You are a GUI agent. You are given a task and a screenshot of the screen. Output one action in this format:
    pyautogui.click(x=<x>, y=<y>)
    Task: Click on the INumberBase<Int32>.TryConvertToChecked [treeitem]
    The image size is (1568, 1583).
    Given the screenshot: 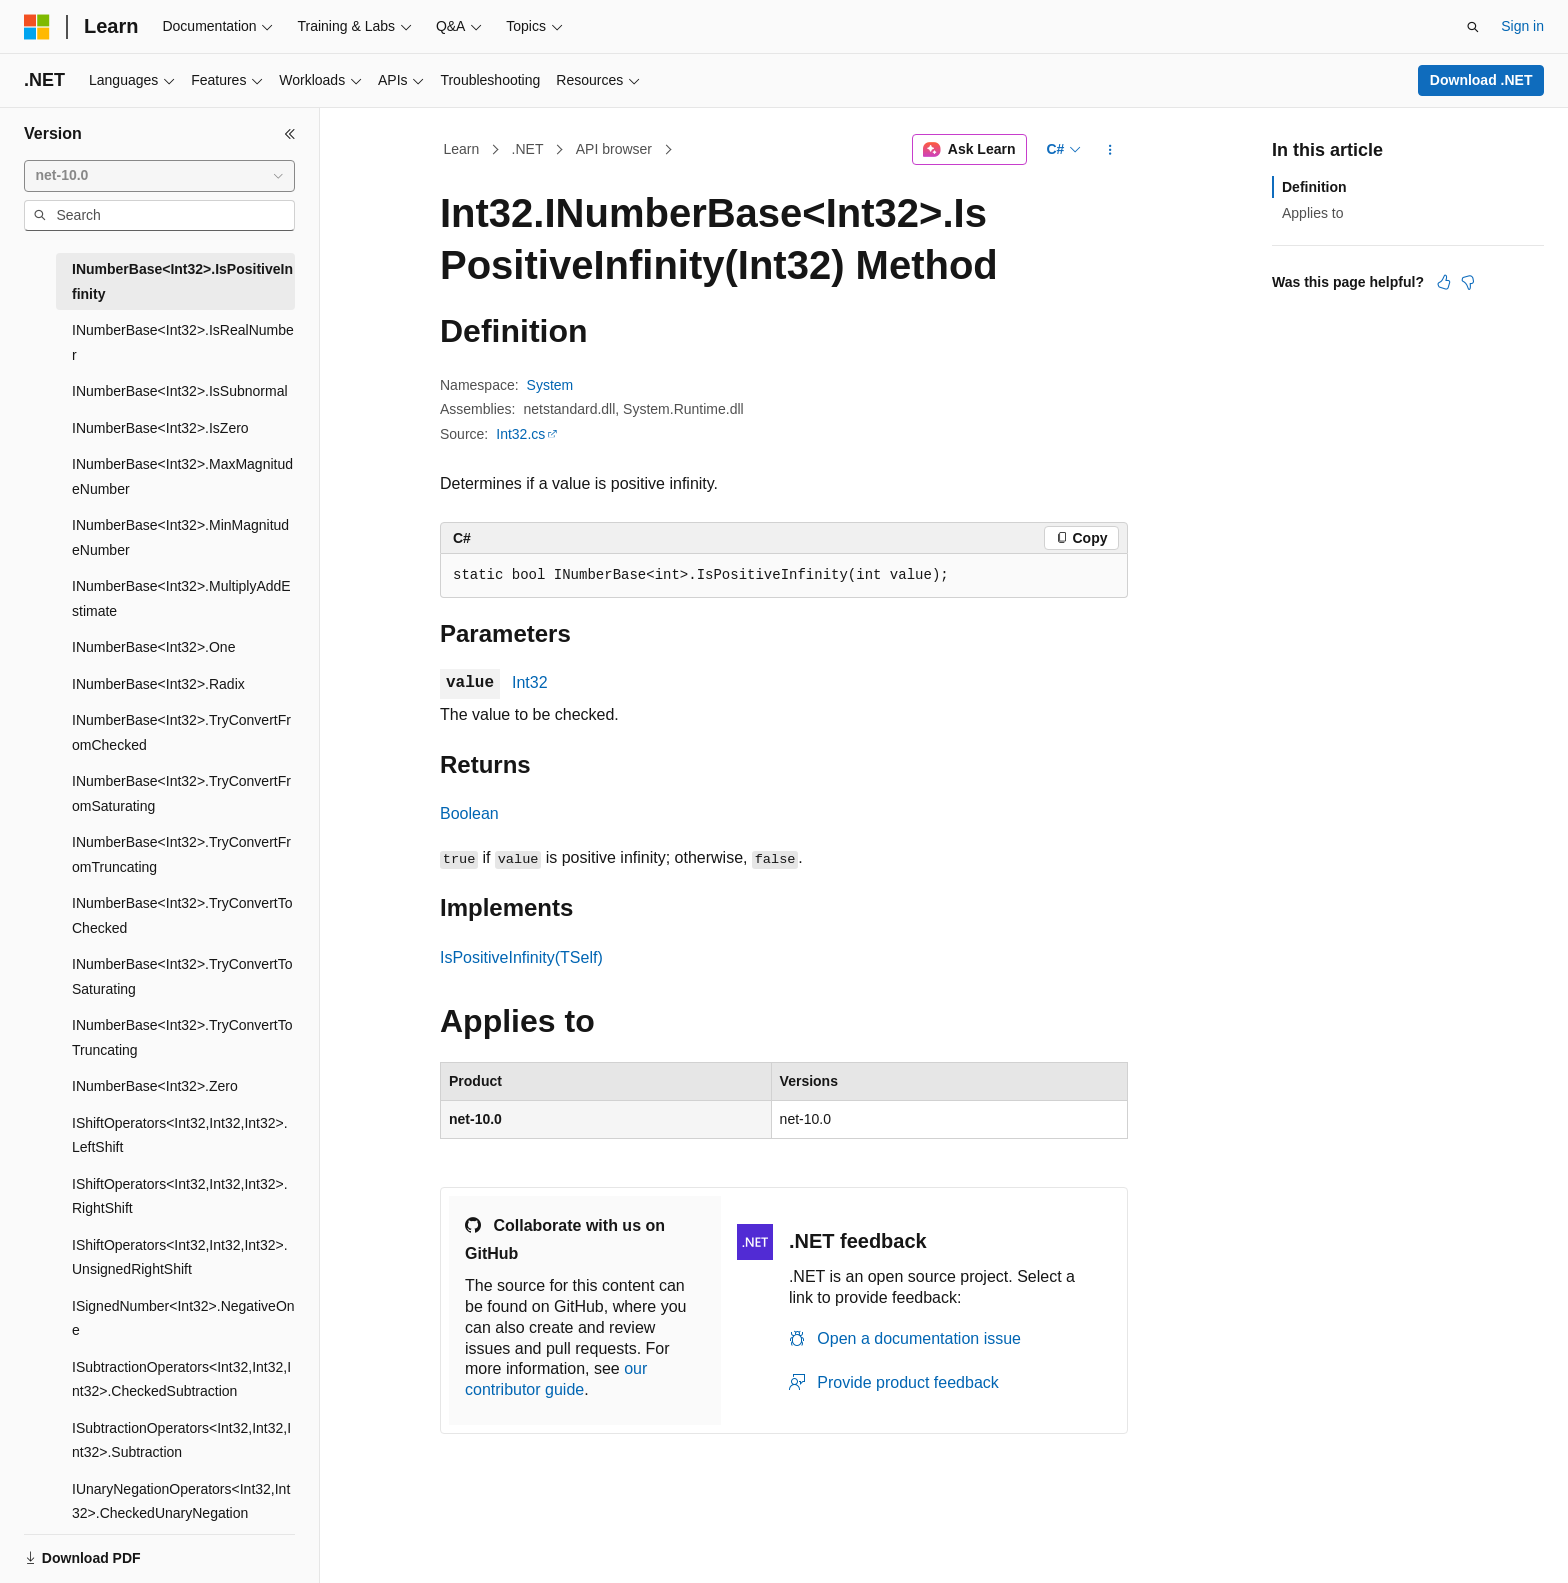 What is the action you would take?
    pyautogui.click(x=182, y=915)
    